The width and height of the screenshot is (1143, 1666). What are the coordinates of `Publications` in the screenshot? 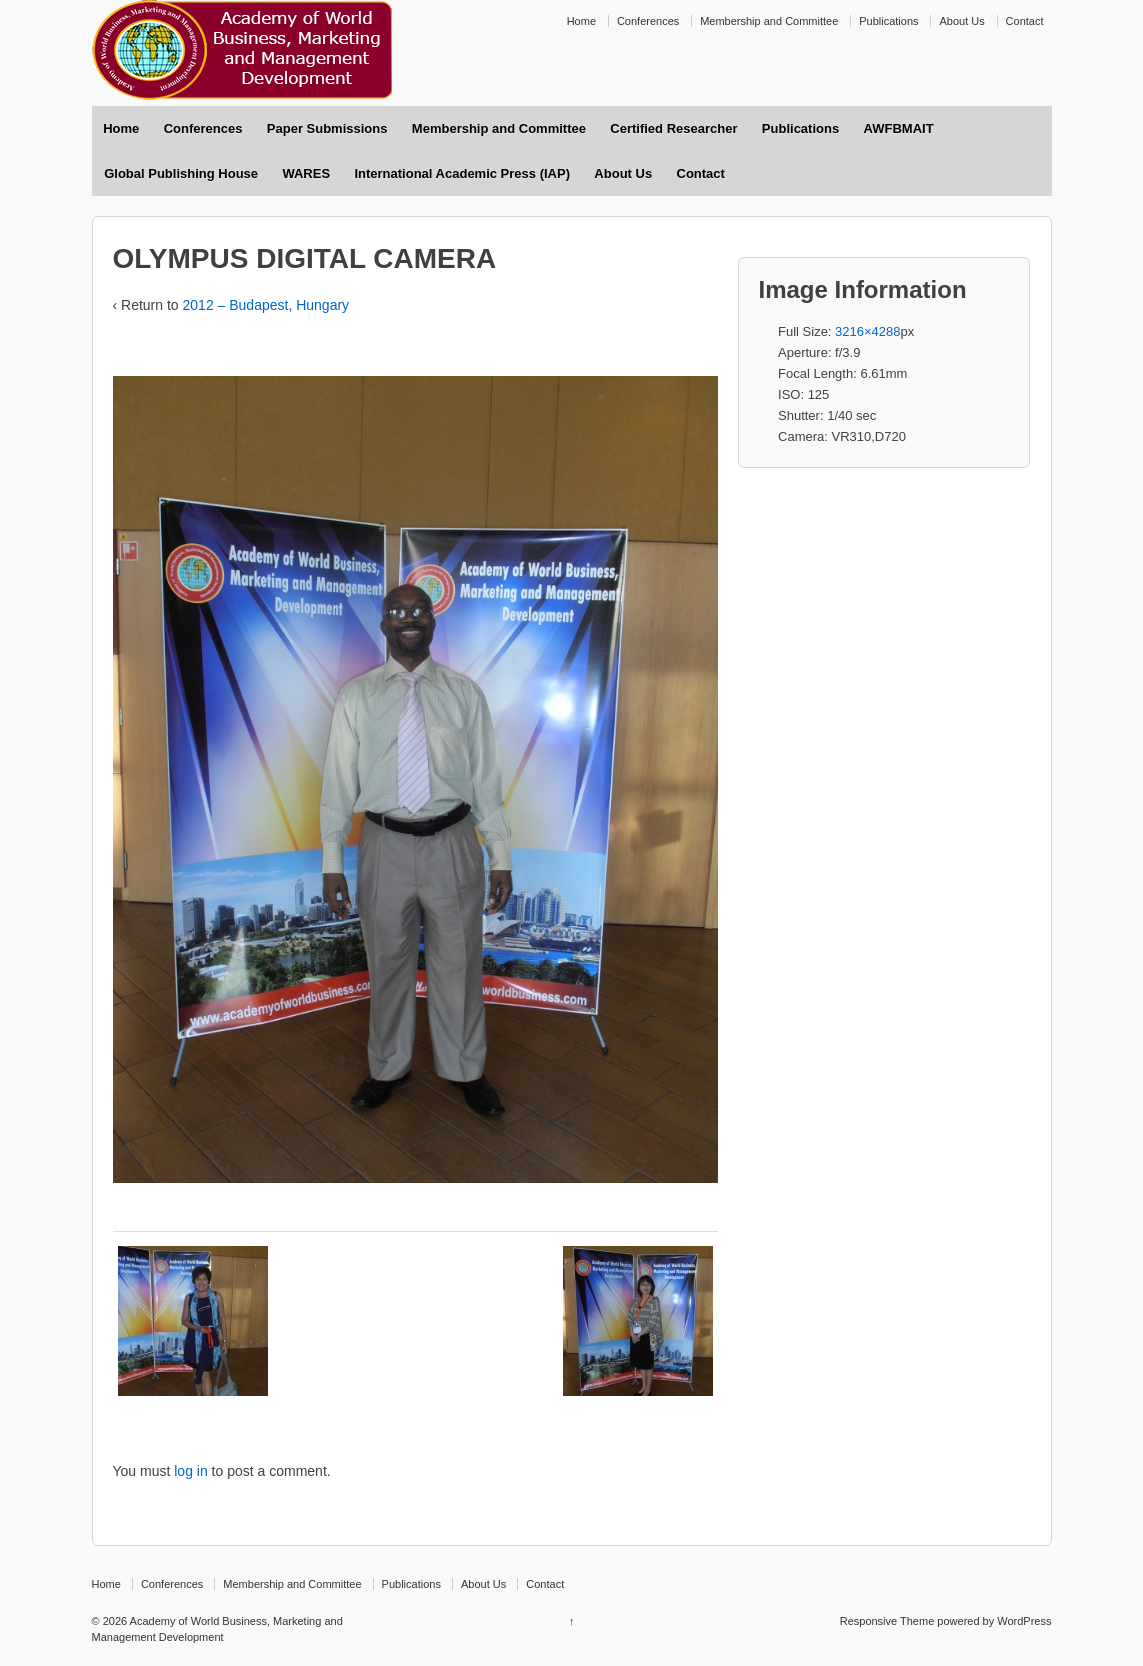 It's located at (888, 21).